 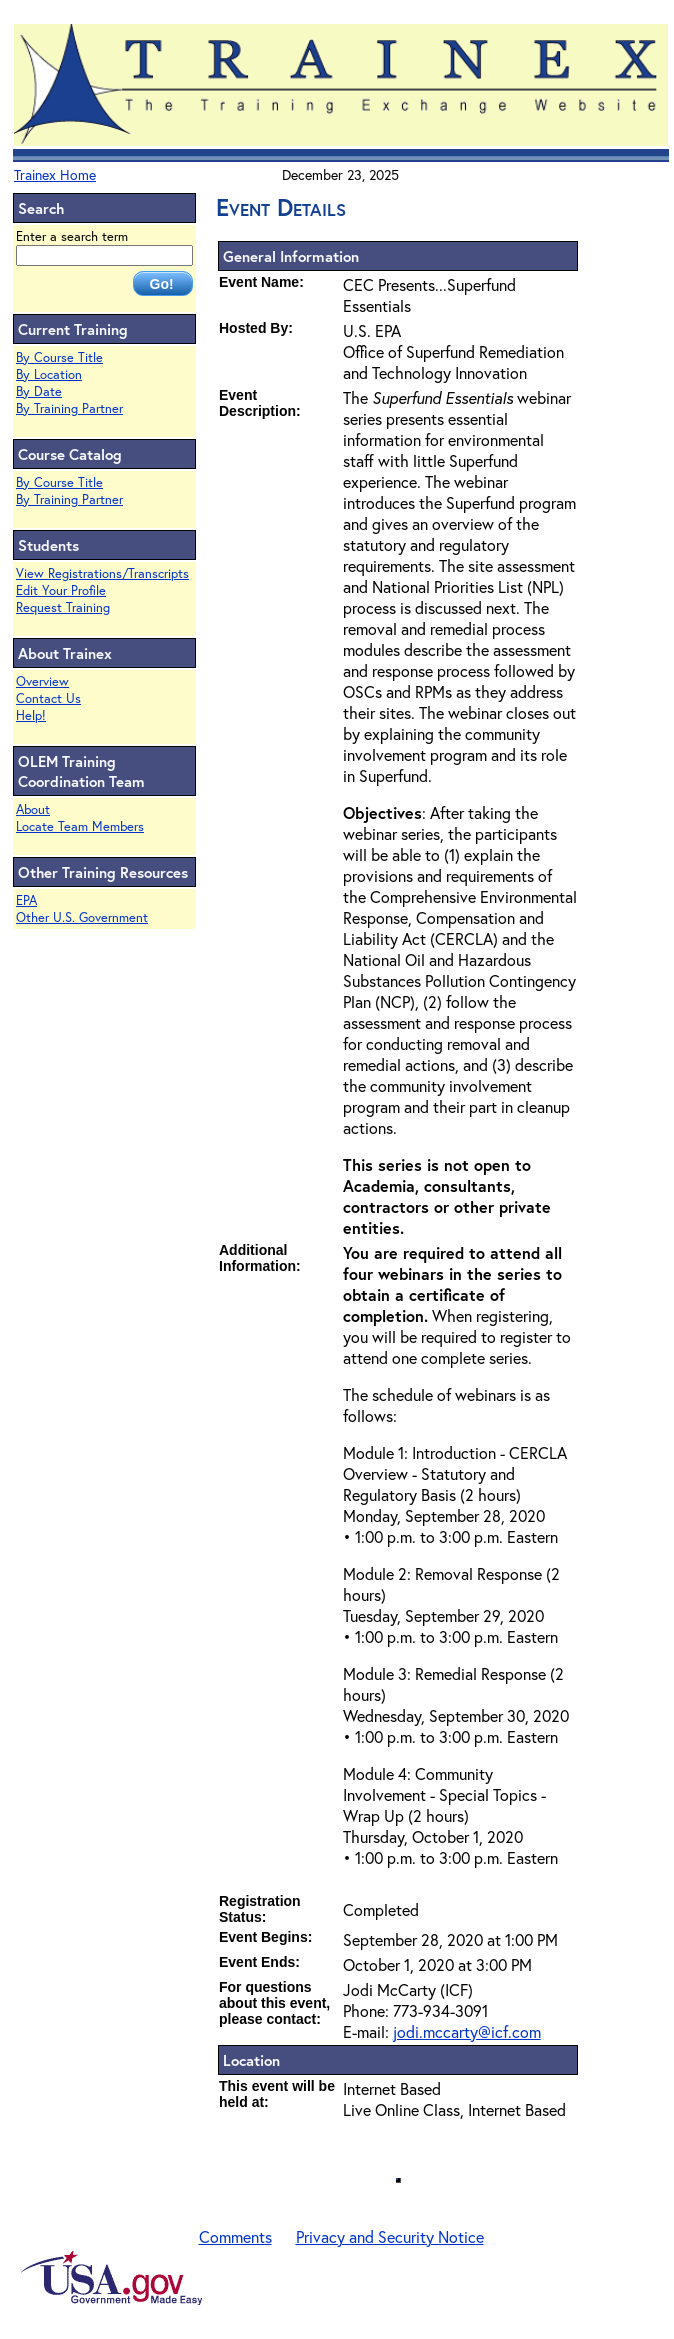 What do you see at coordinates (80, 826) in the screenshot?
I see `Locate Team Members` at bounding box center [80, 826].